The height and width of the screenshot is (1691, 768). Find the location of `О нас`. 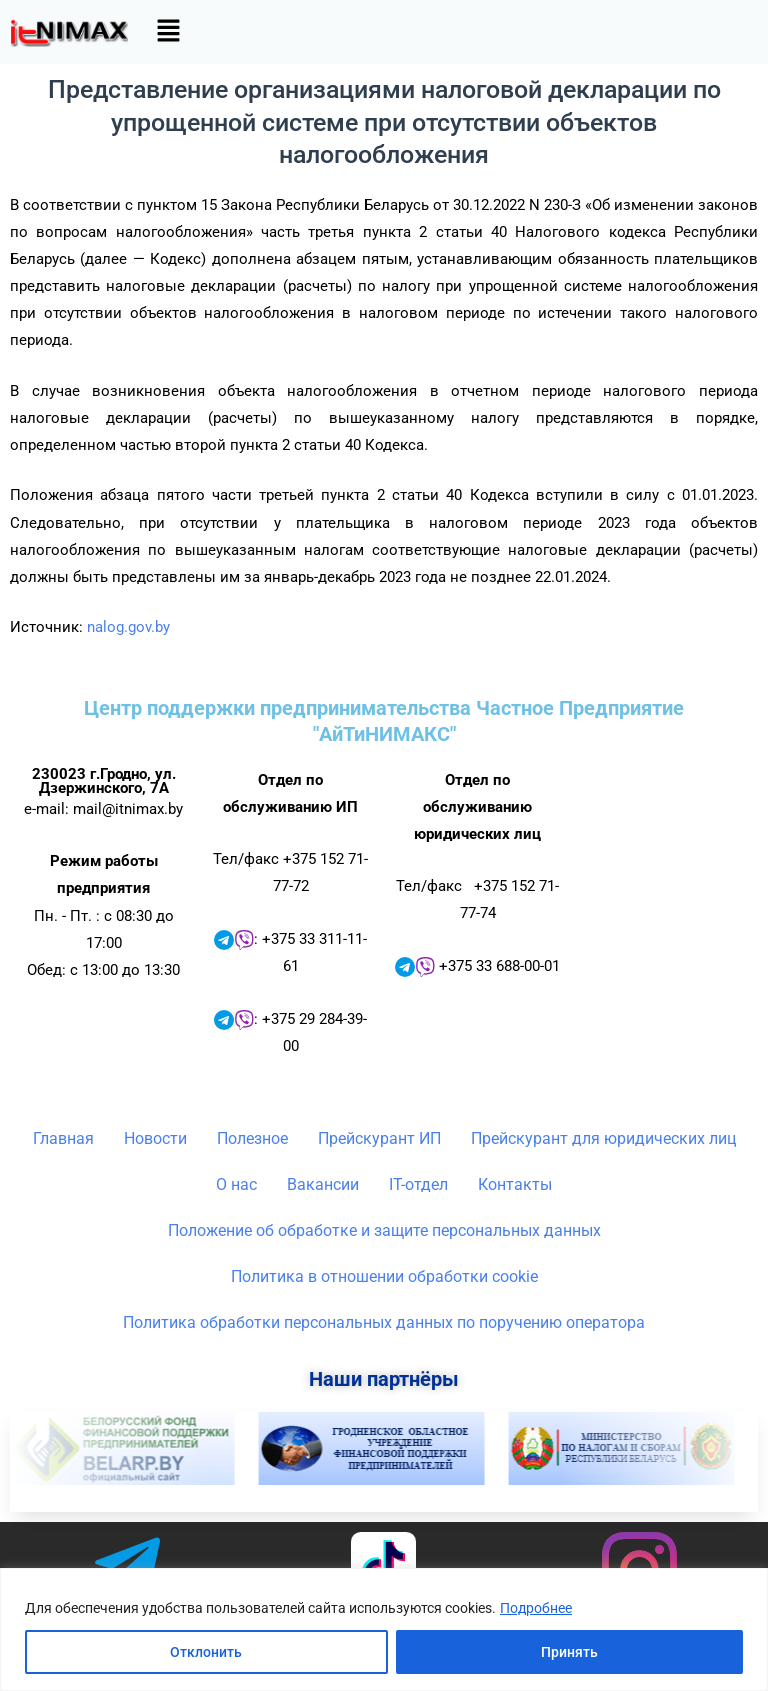

О нас is located at coordinates (236, 1184).